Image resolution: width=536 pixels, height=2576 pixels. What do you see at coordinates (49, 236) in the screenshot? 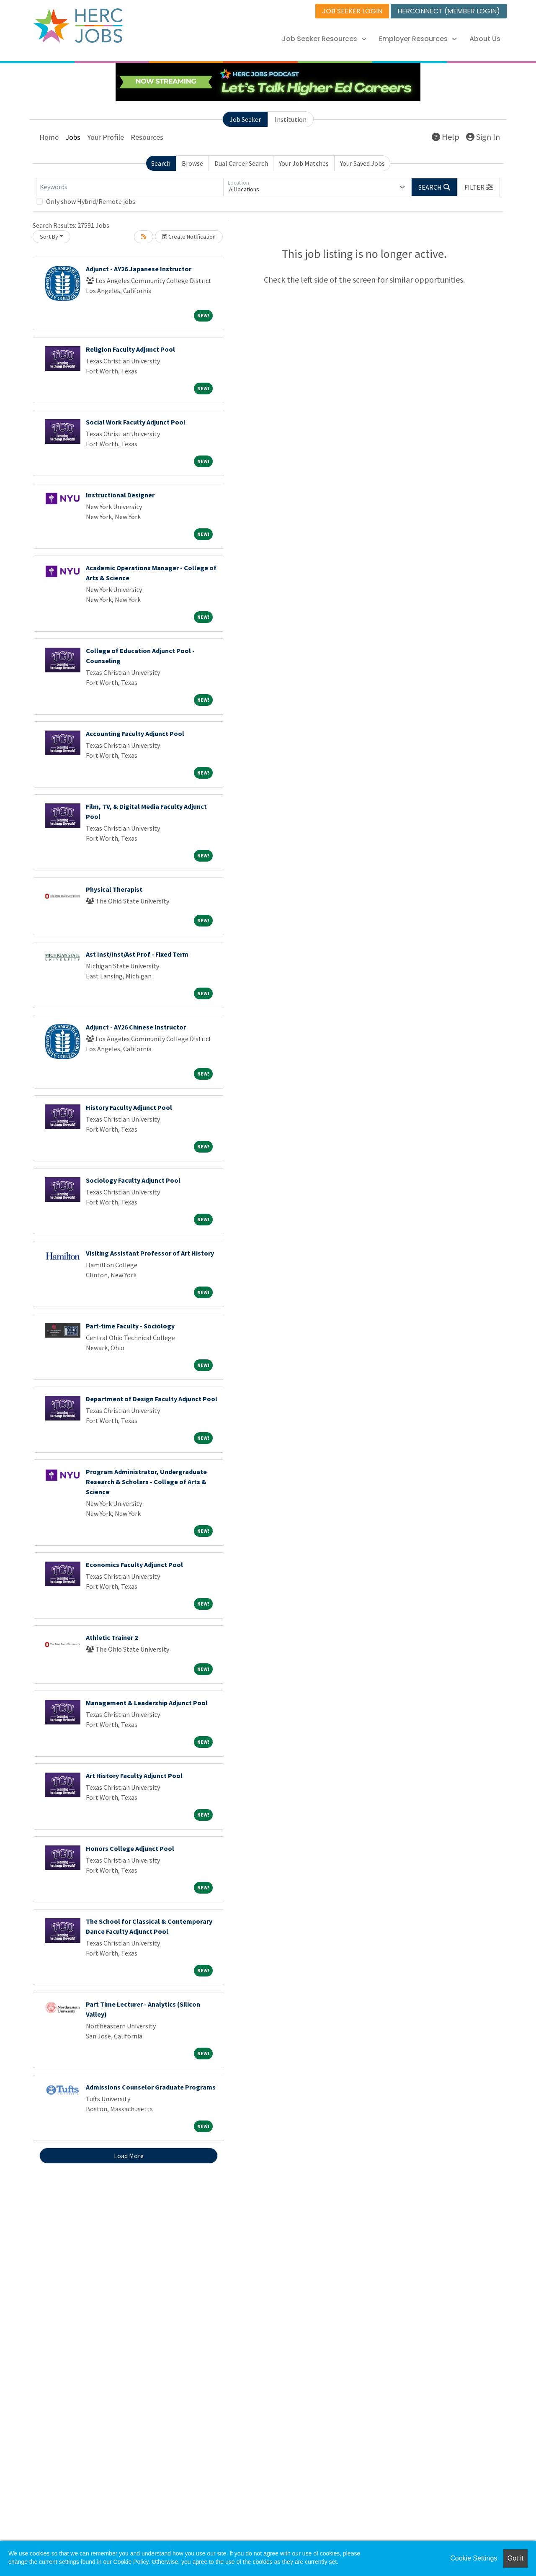
I see `Sort By` at bounding box center [49, 236].